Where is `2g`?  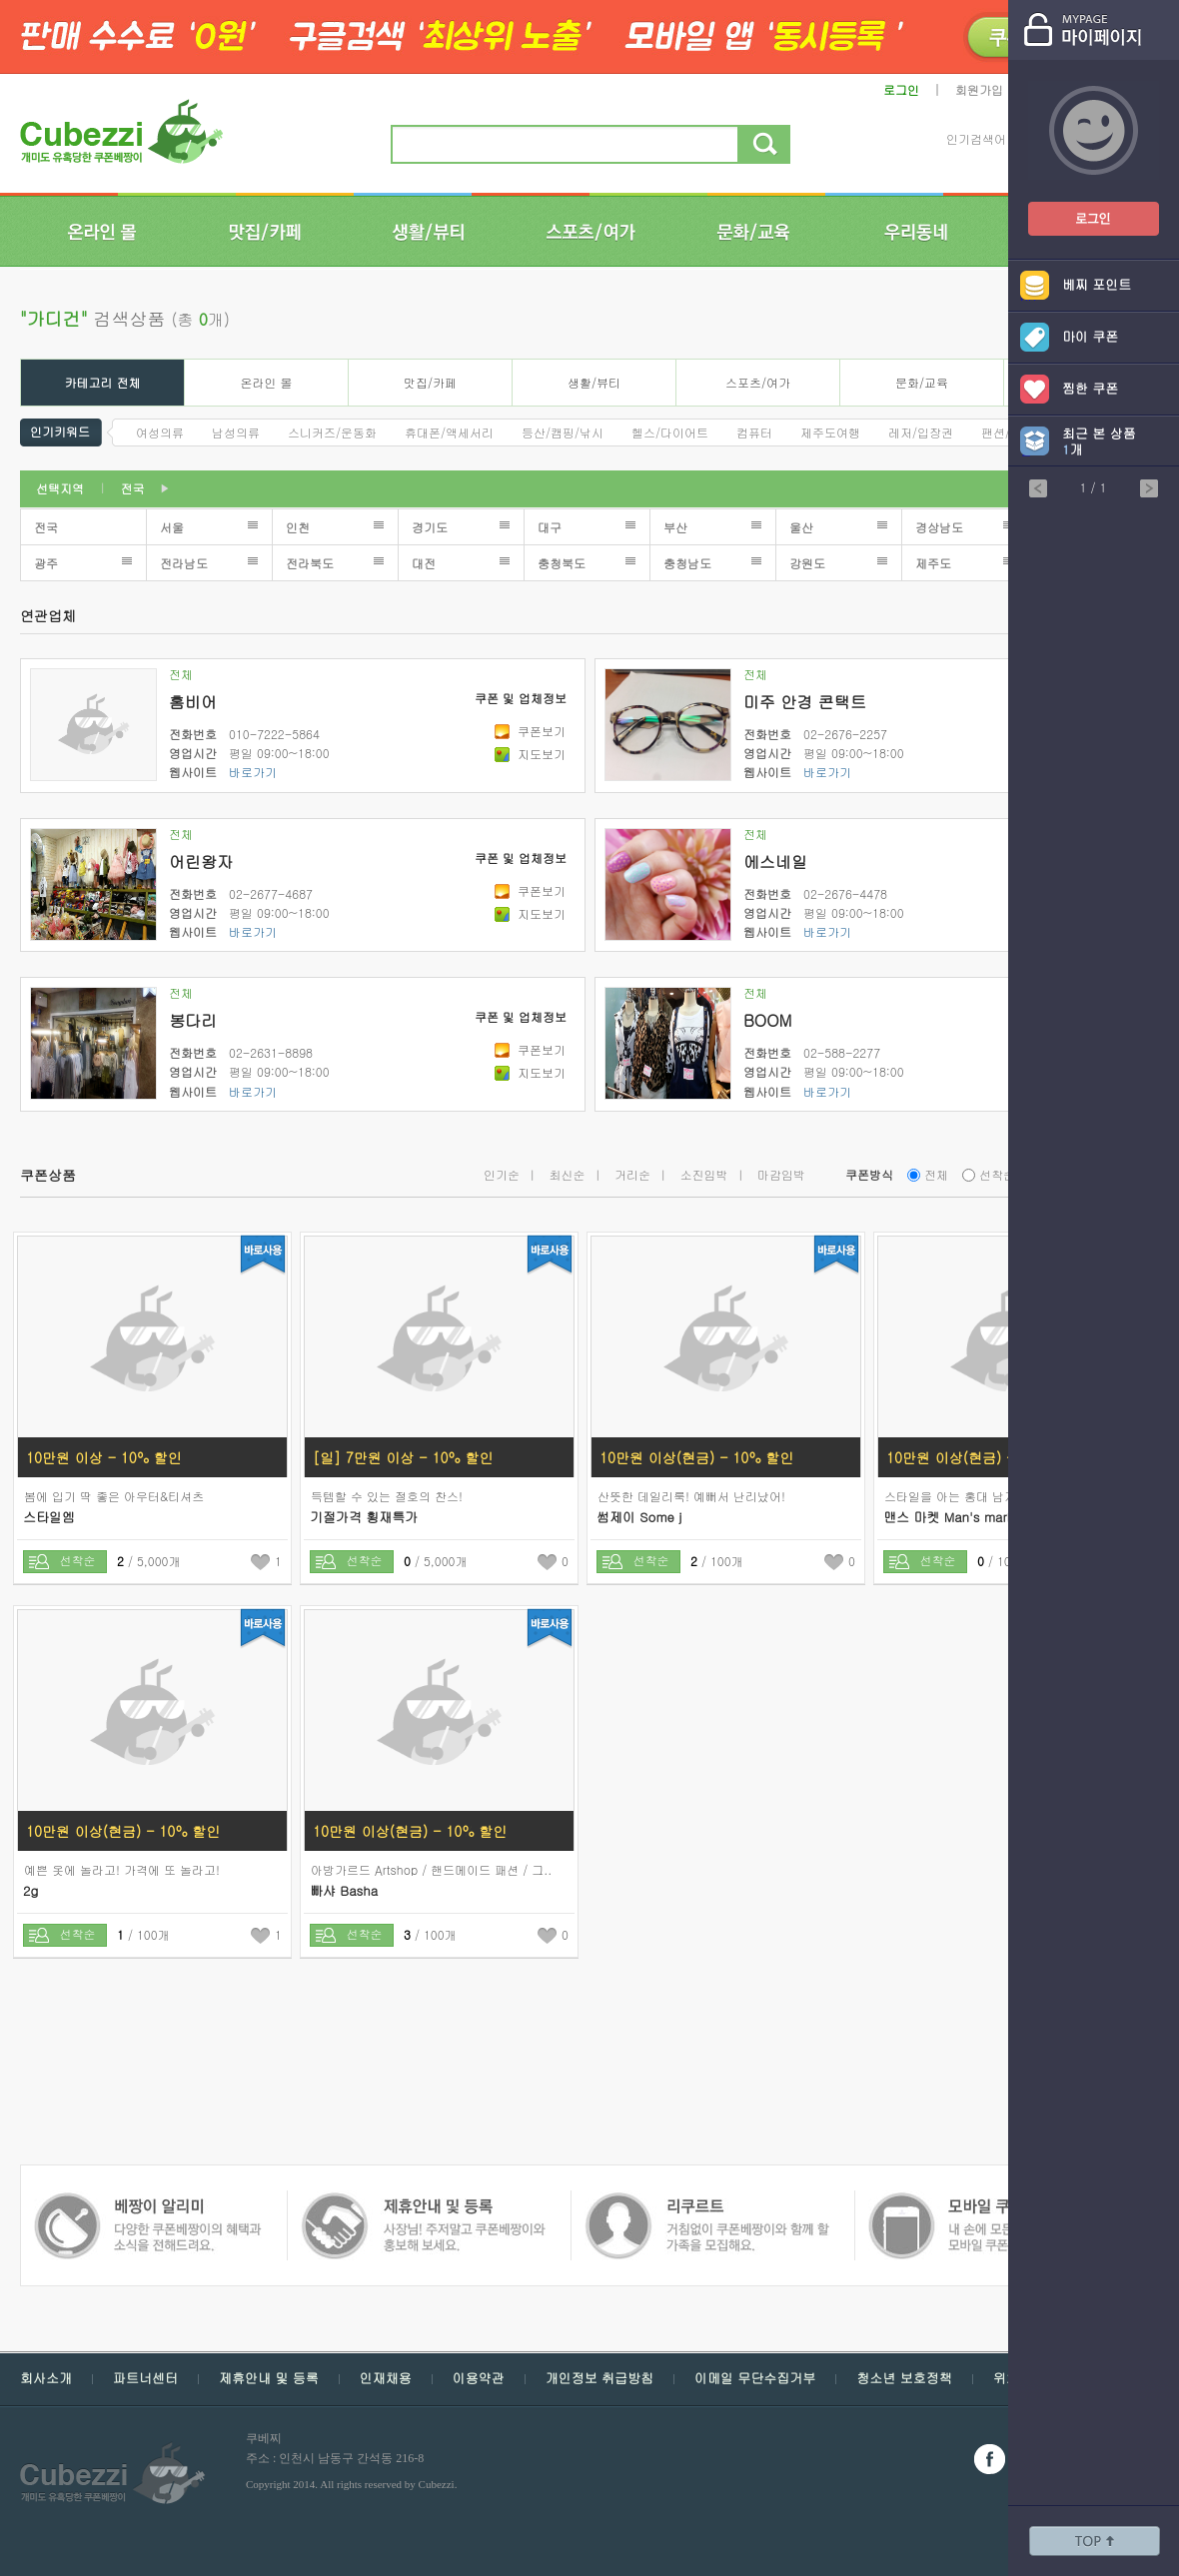
2g is located at coordinates (30, 1890).